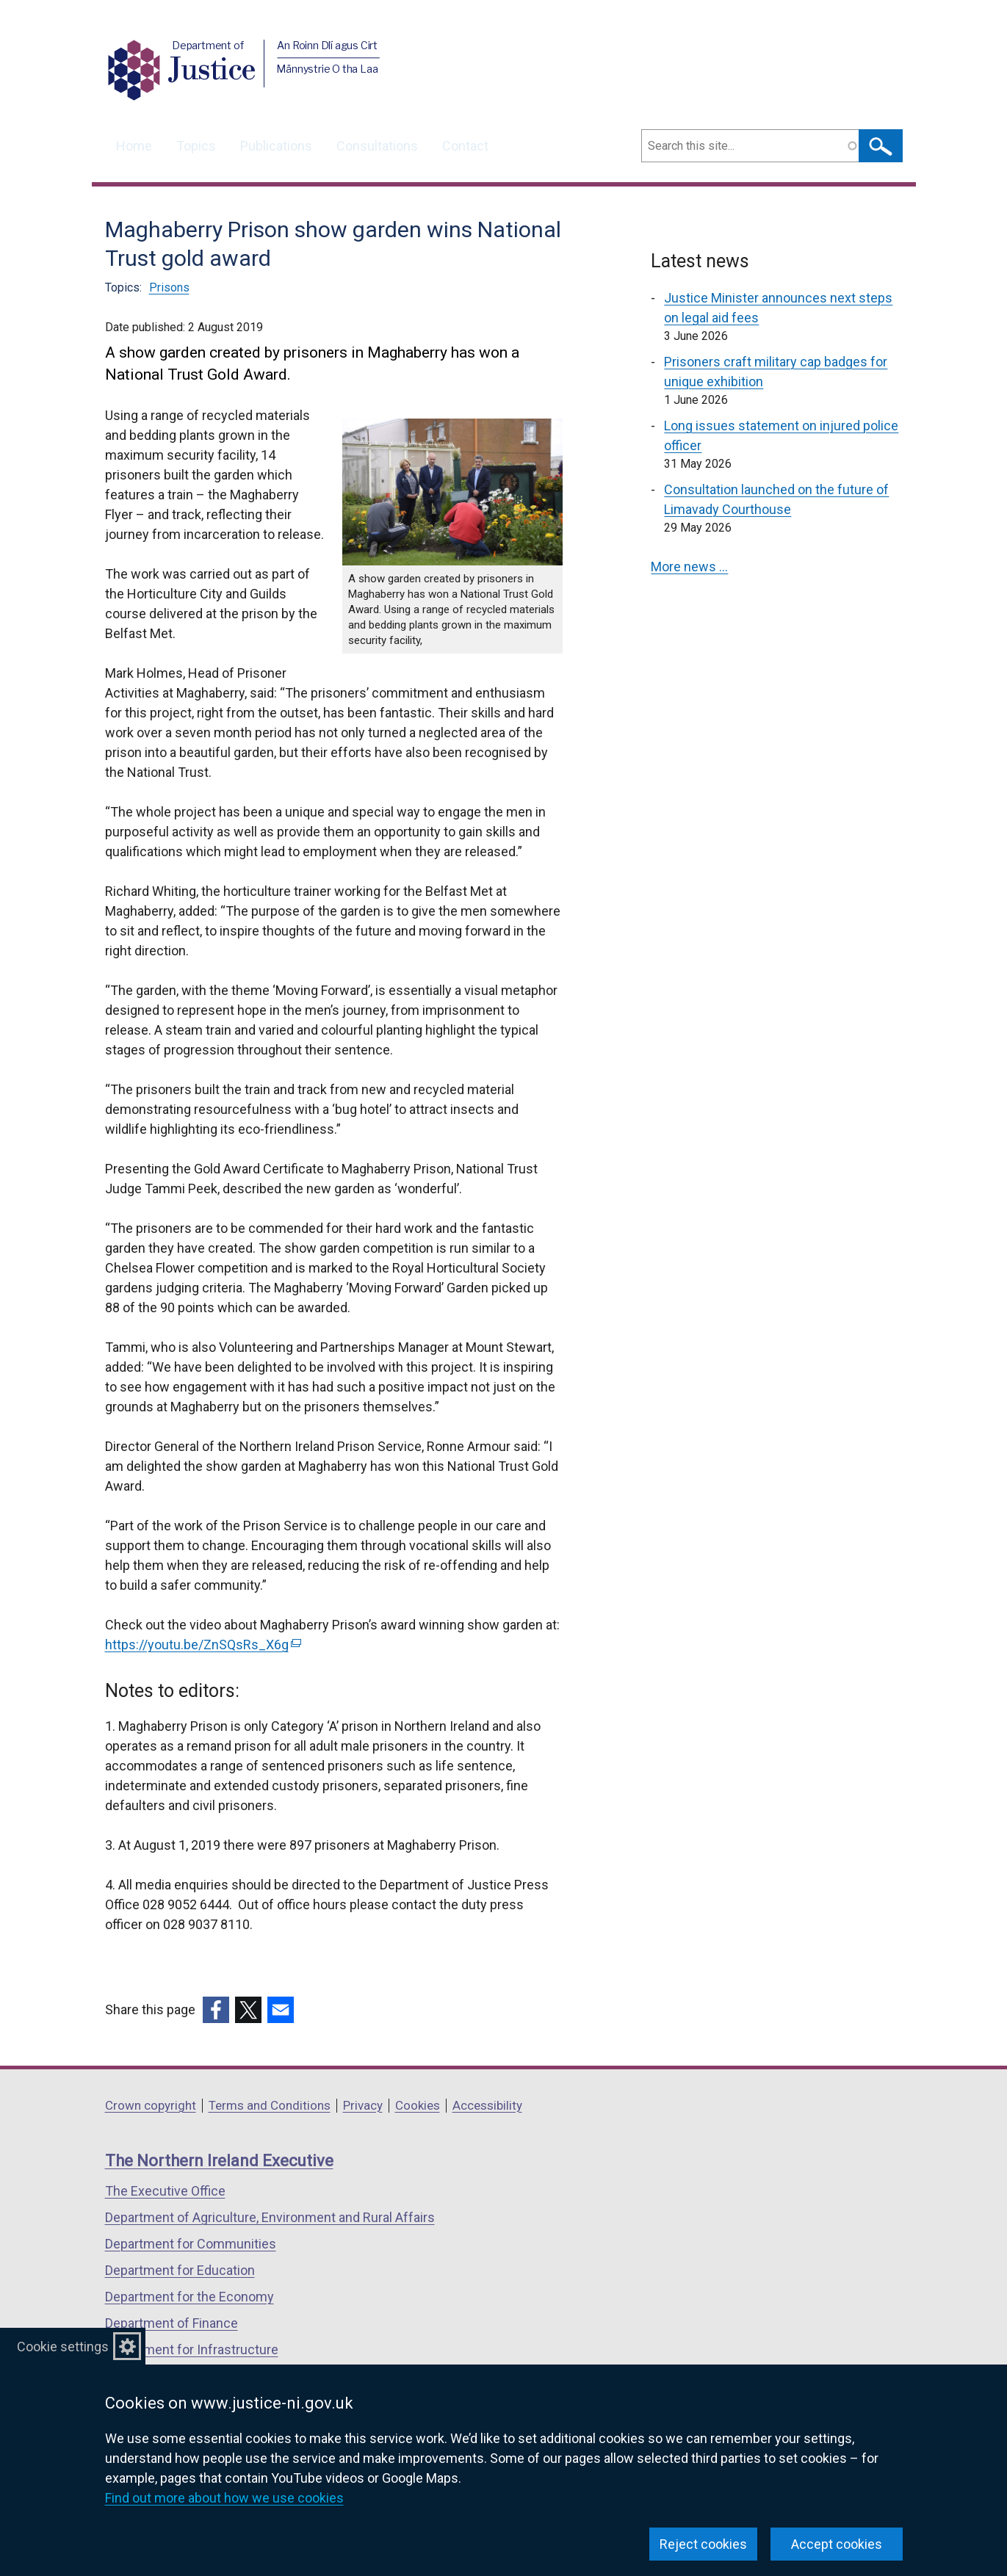  Describe the element at coordinates (417, 2105) in the screenshot. I see `Cookies` at that location.